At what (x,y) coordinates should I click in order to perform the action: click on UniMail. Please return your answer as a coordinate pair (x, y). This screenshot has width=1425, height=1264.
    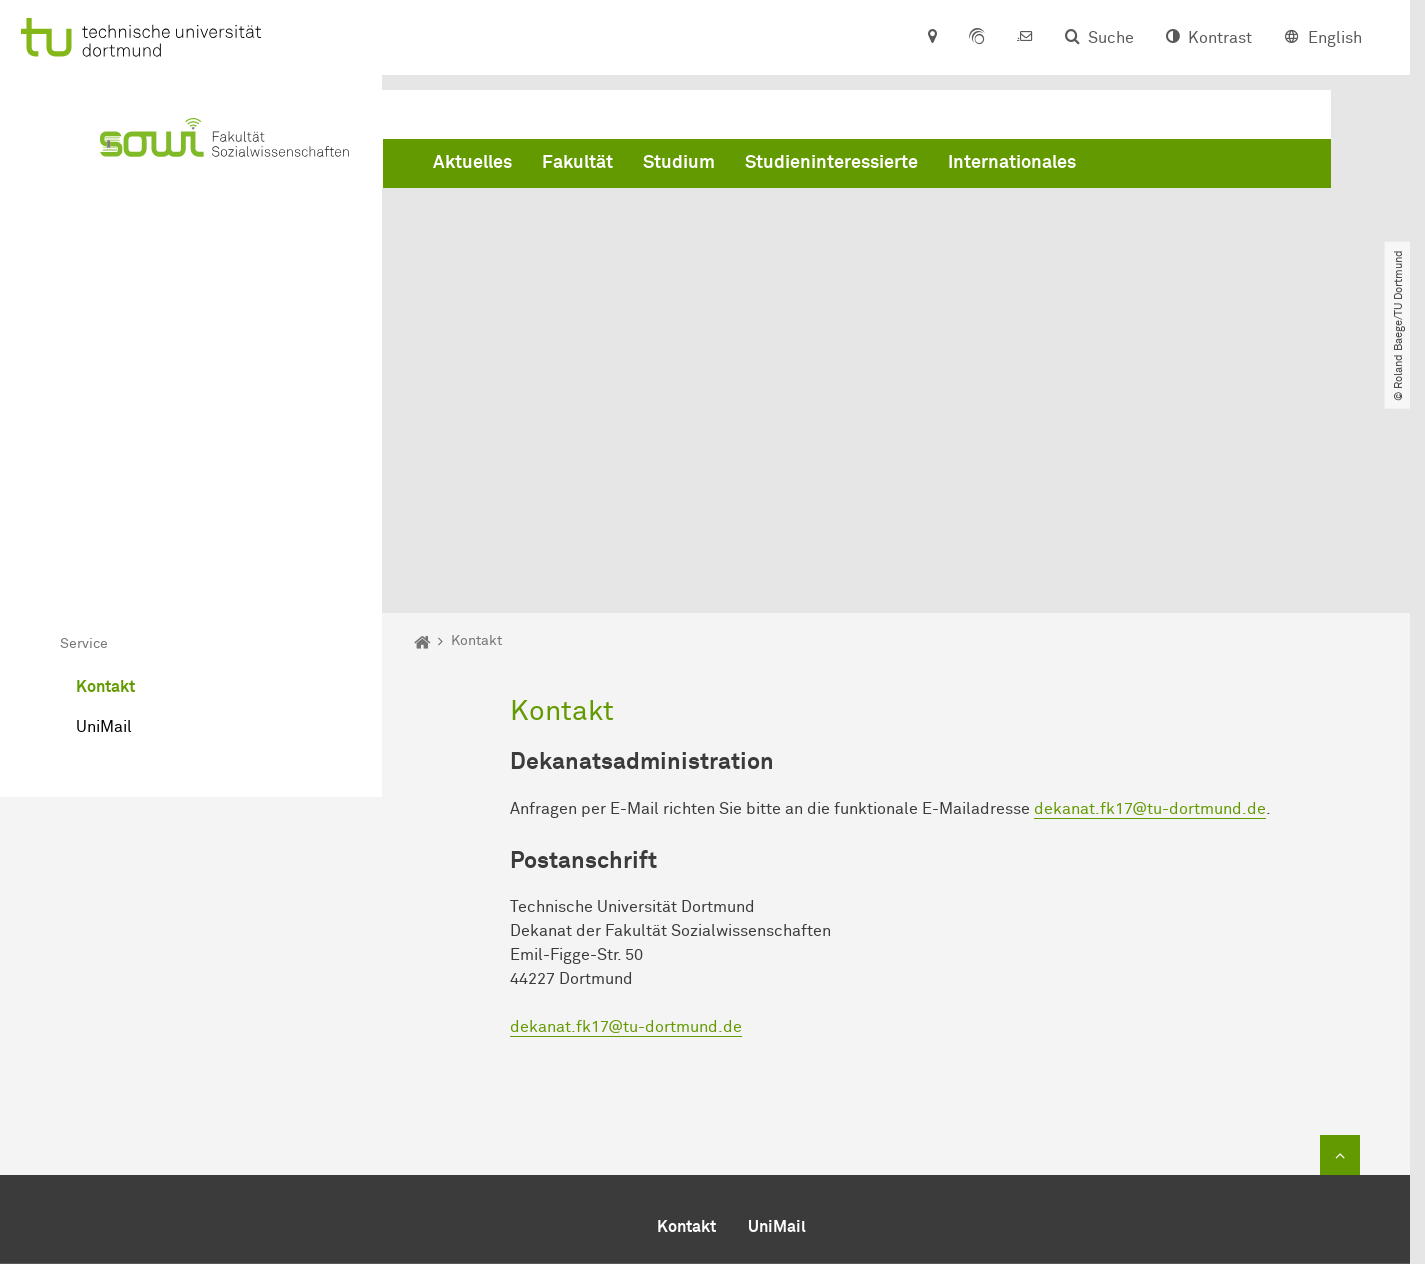
    Looking at the image, I should click on (104, 502).